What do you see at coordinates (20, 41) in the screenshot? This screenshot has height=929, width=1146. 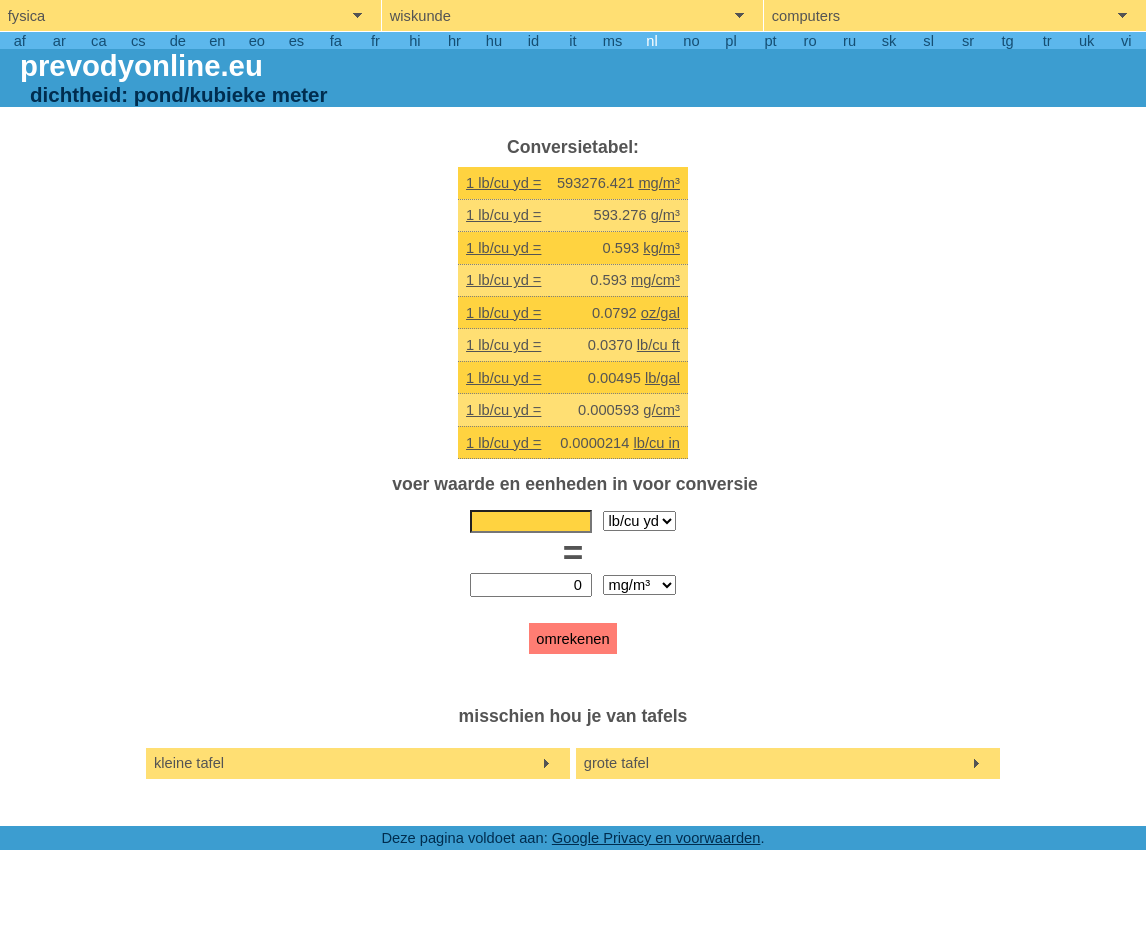 I see `af` at bounding box center [20, 41].